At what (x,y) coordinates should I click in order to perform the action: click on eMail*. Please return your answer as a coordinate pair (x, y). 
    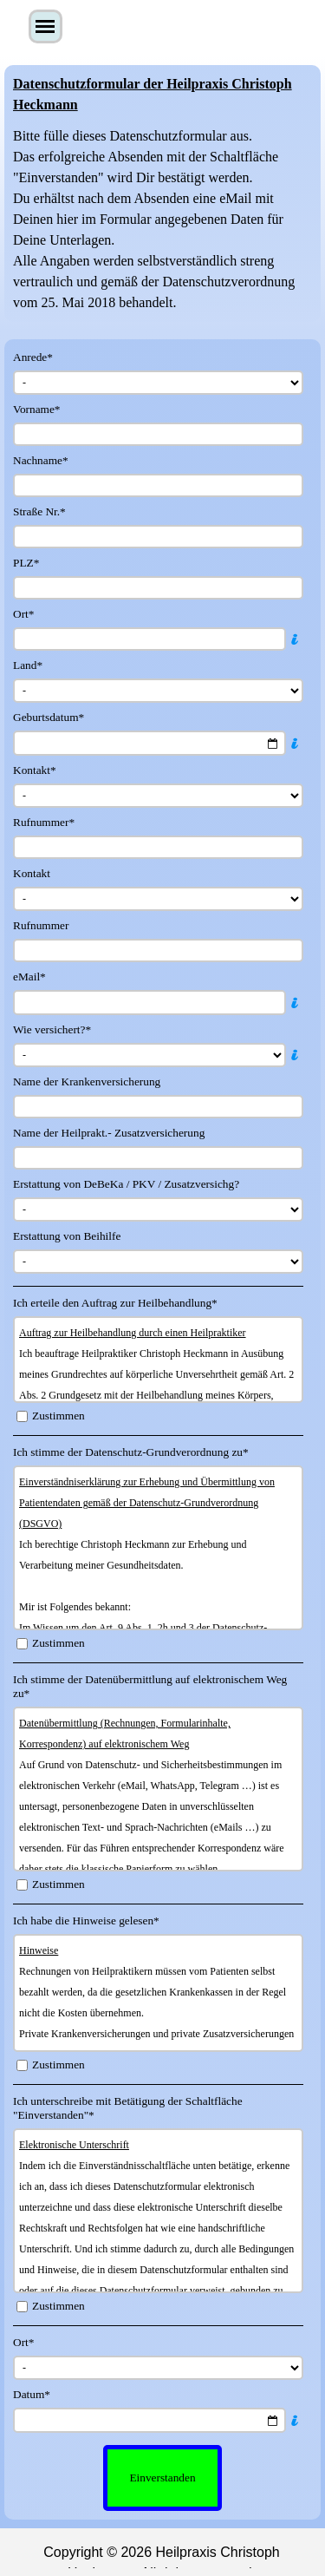
    Looking at the image, I should click on (29, 976).